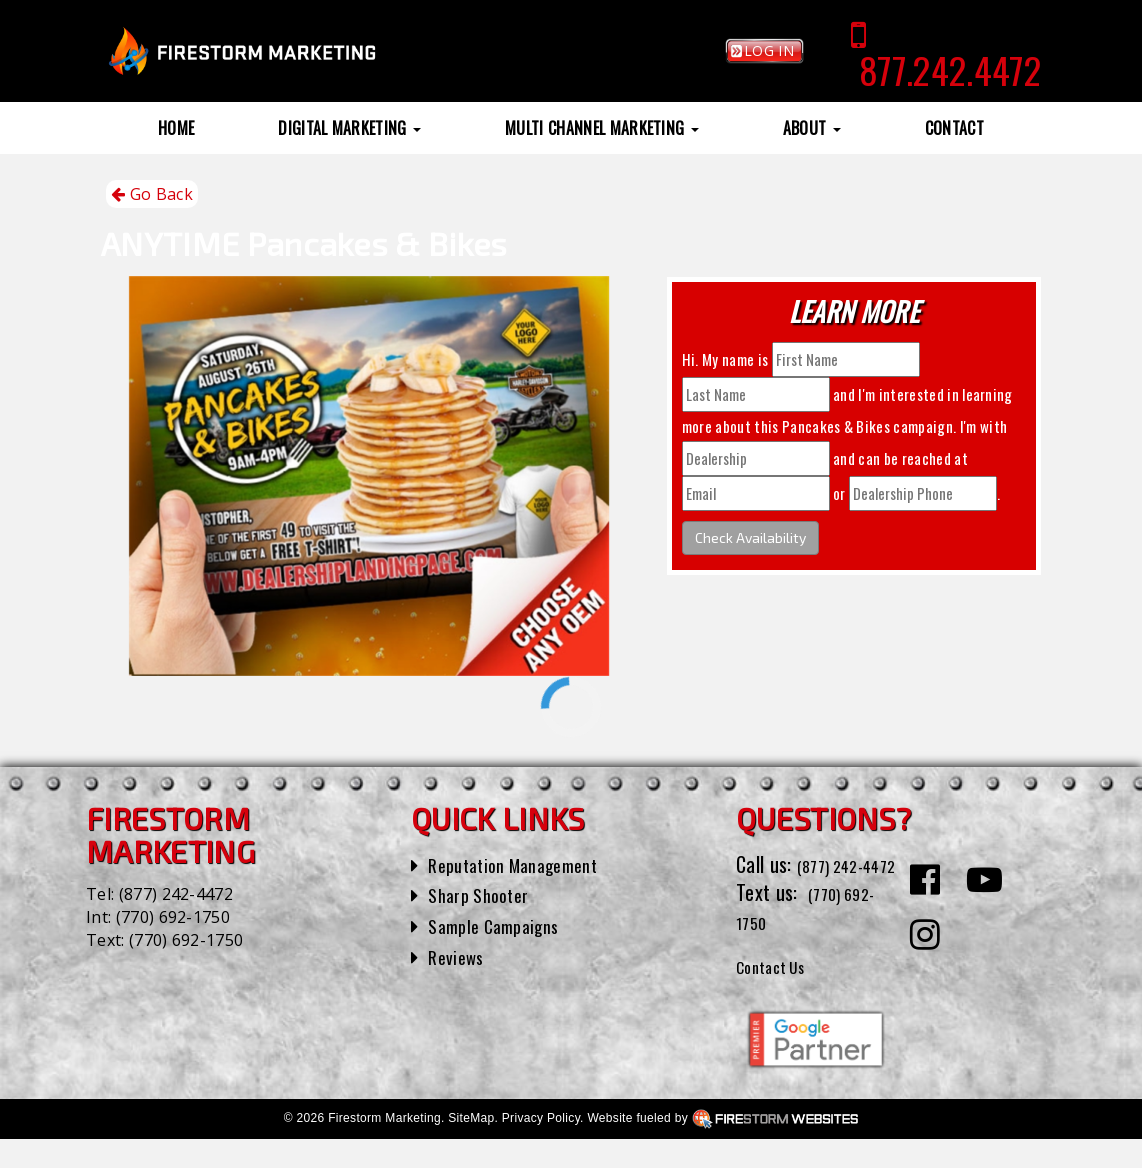  What do you see at coordinates (471, 1147) in the screenshot?
I see `SiteMap` at bounding box center [471, 1147].